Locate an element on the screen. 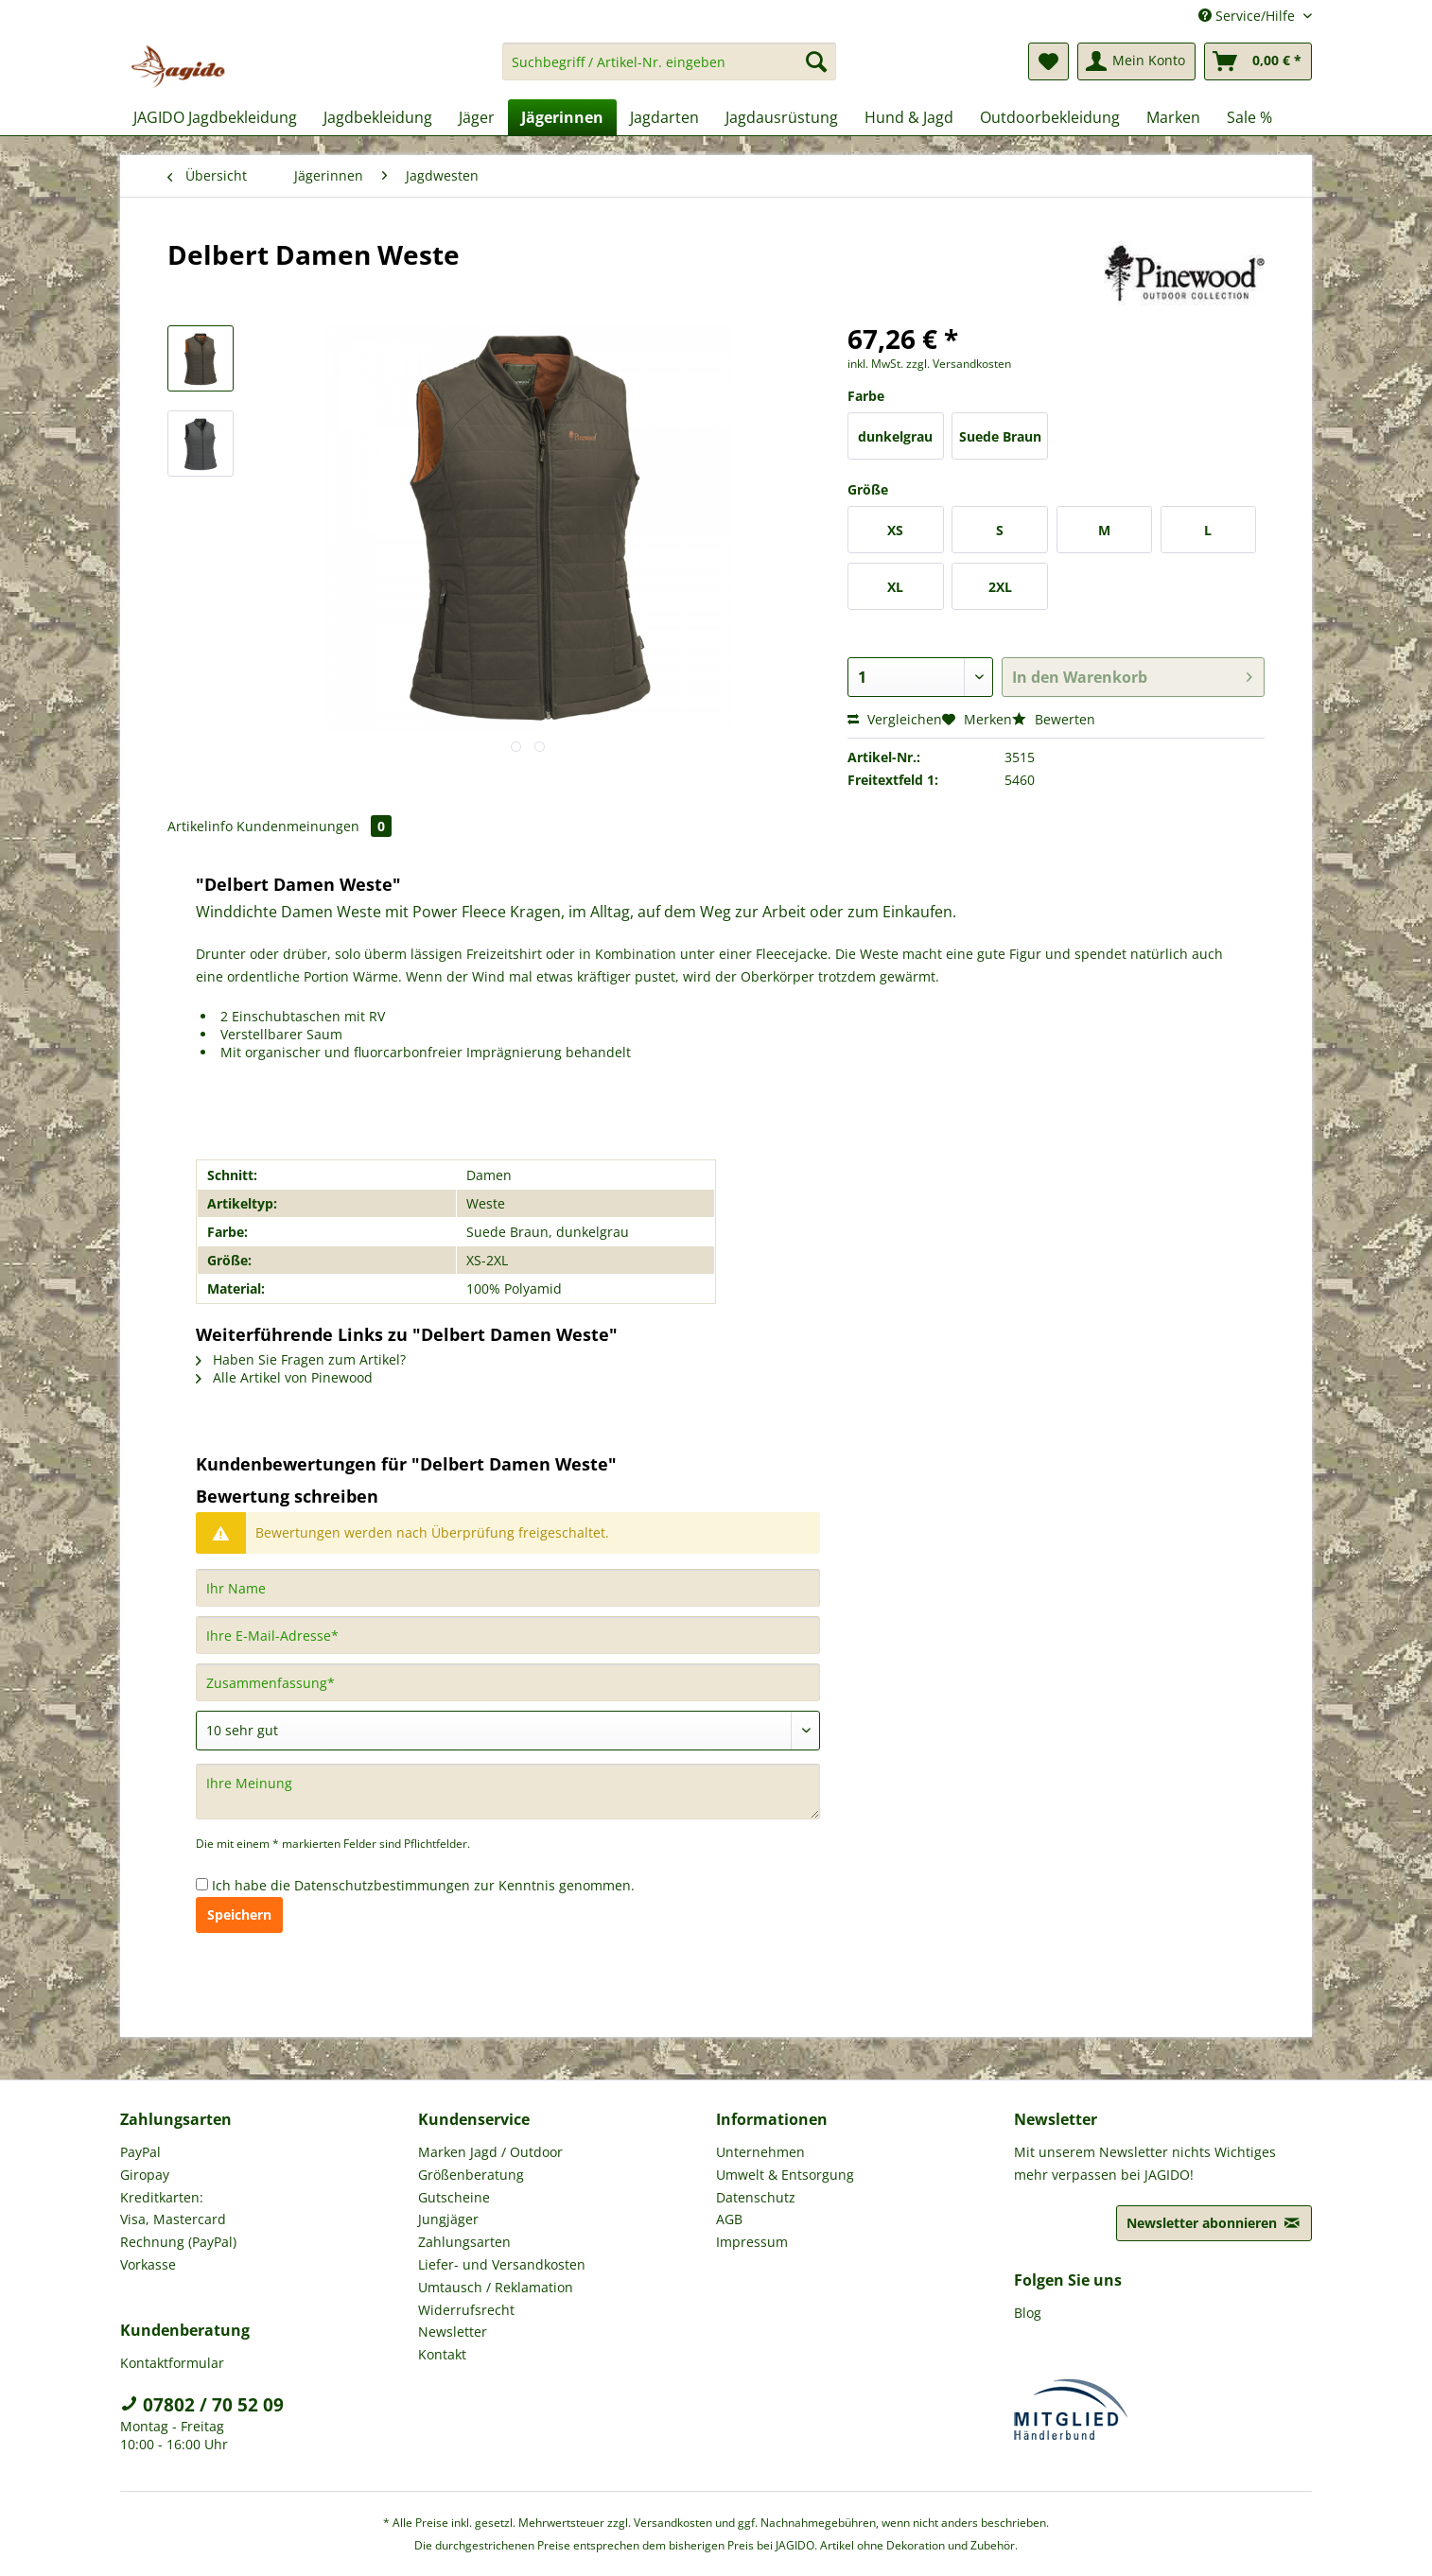  [Jagdarten] is located at coordinates (664, 117).